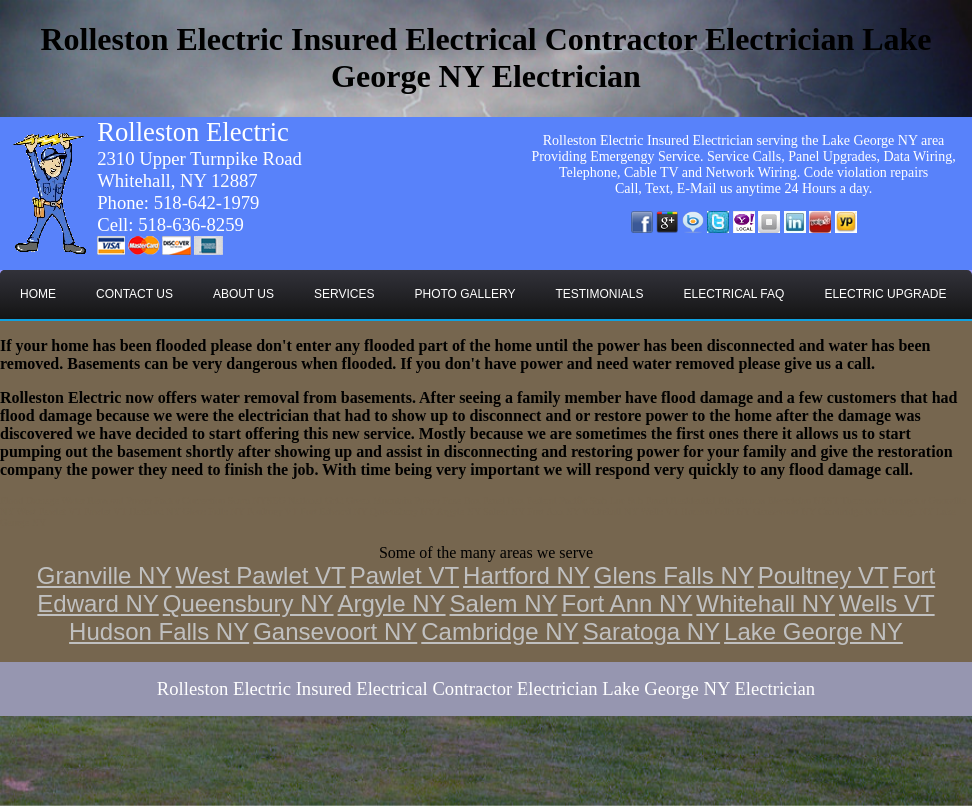  What do you see at coordinates (392, 603) in the screenshot?
I see `Argyle NY` at bounding box center [392, 603].